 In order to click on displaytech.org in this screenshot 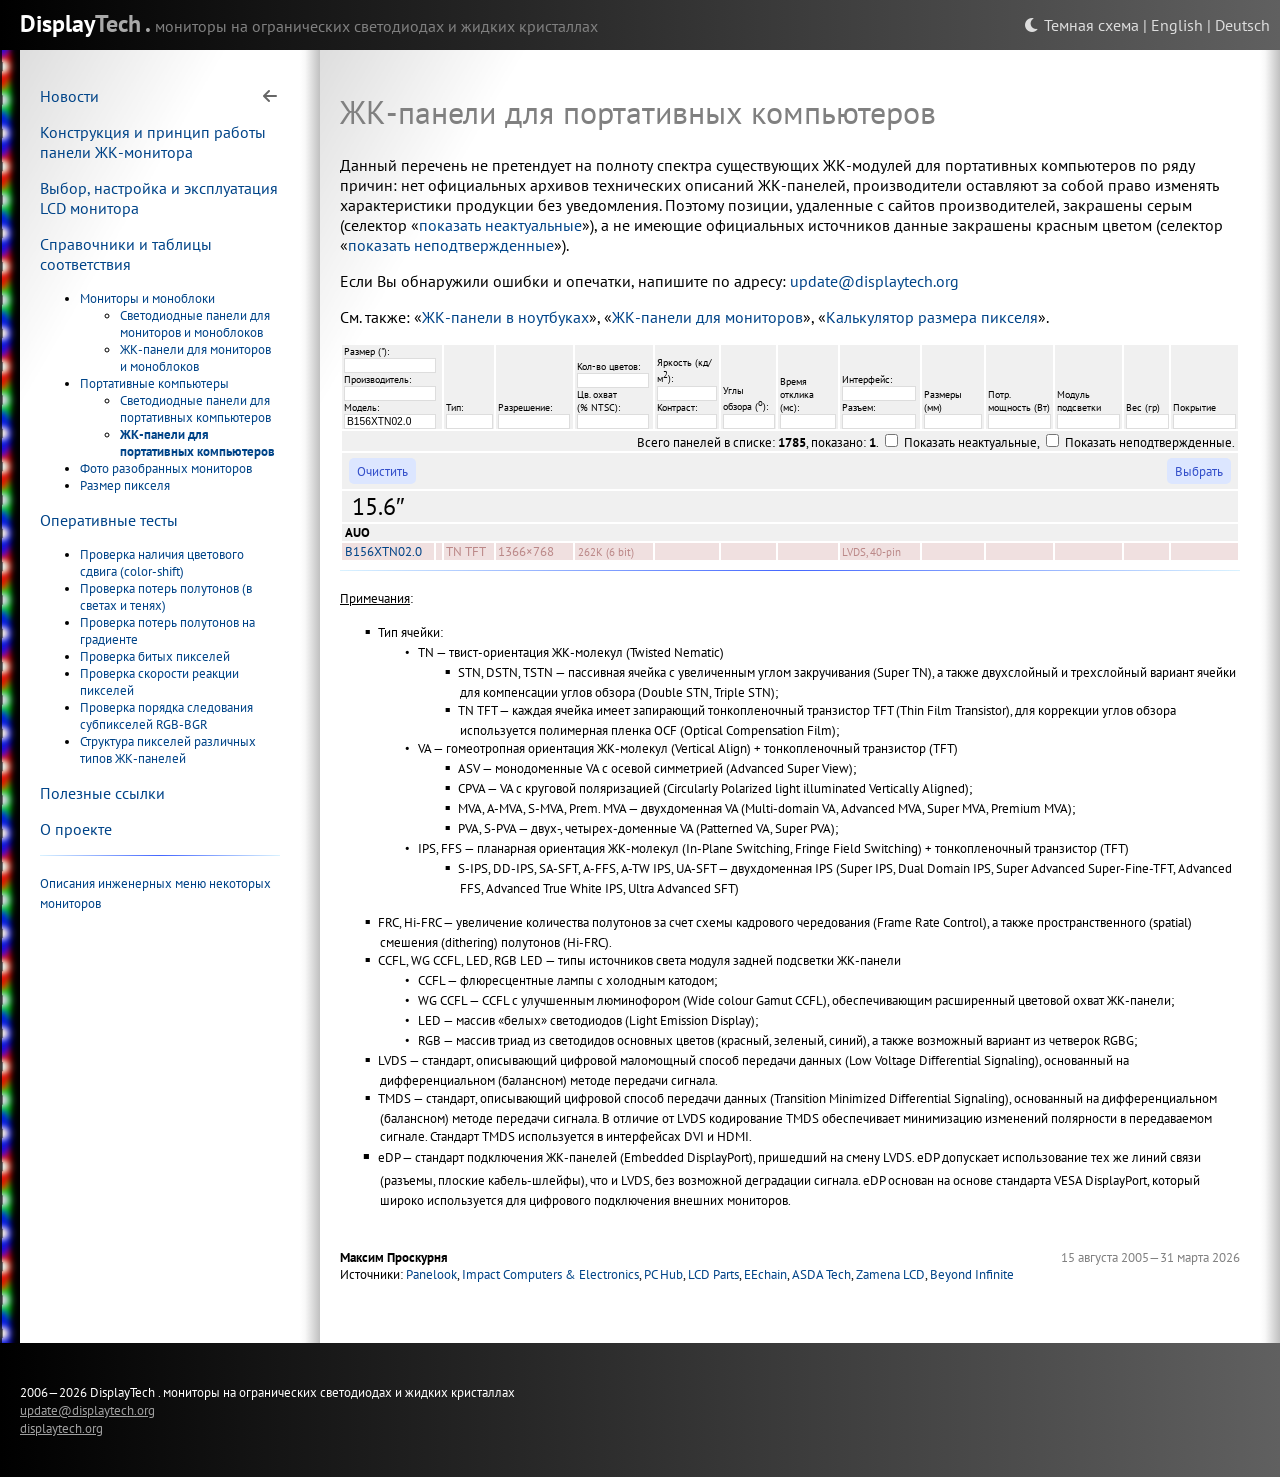, I will do `click(61, 1428)`.